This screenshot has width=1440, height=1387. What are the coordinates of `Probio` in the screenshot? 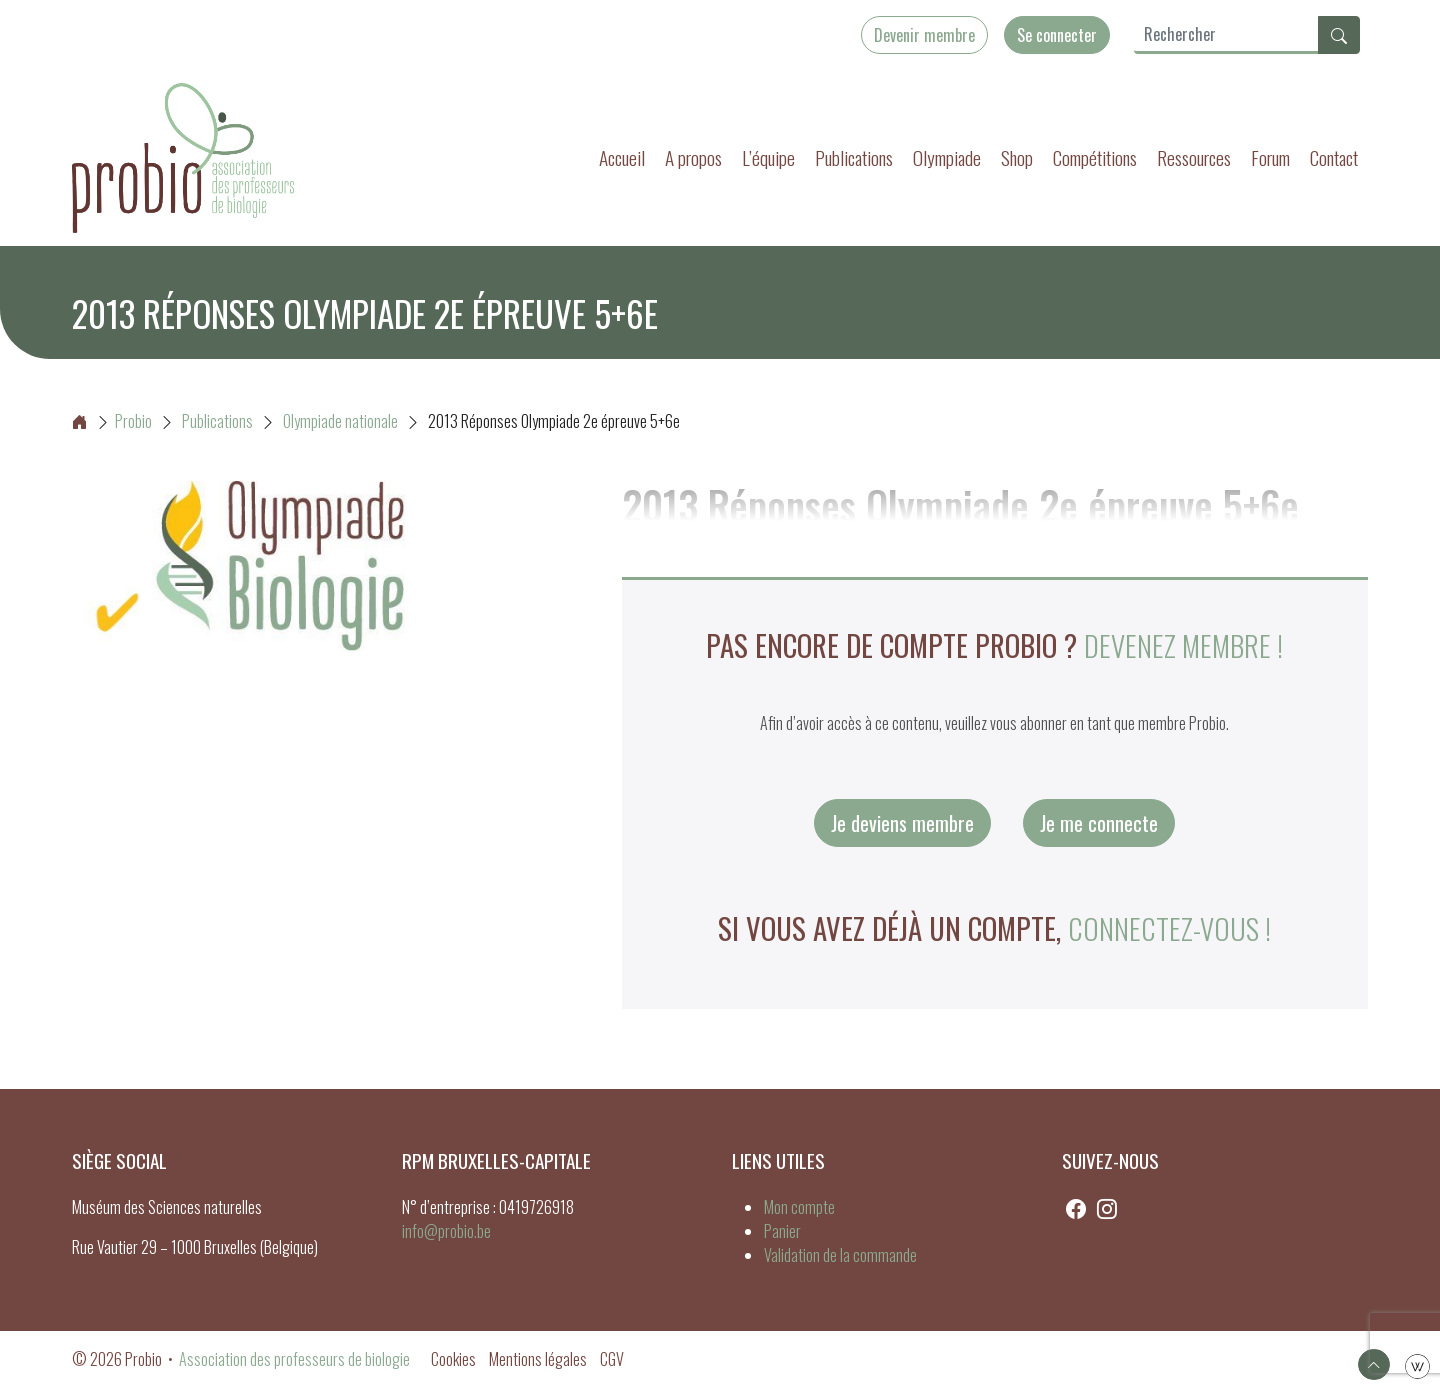 It's located at (112, 421).